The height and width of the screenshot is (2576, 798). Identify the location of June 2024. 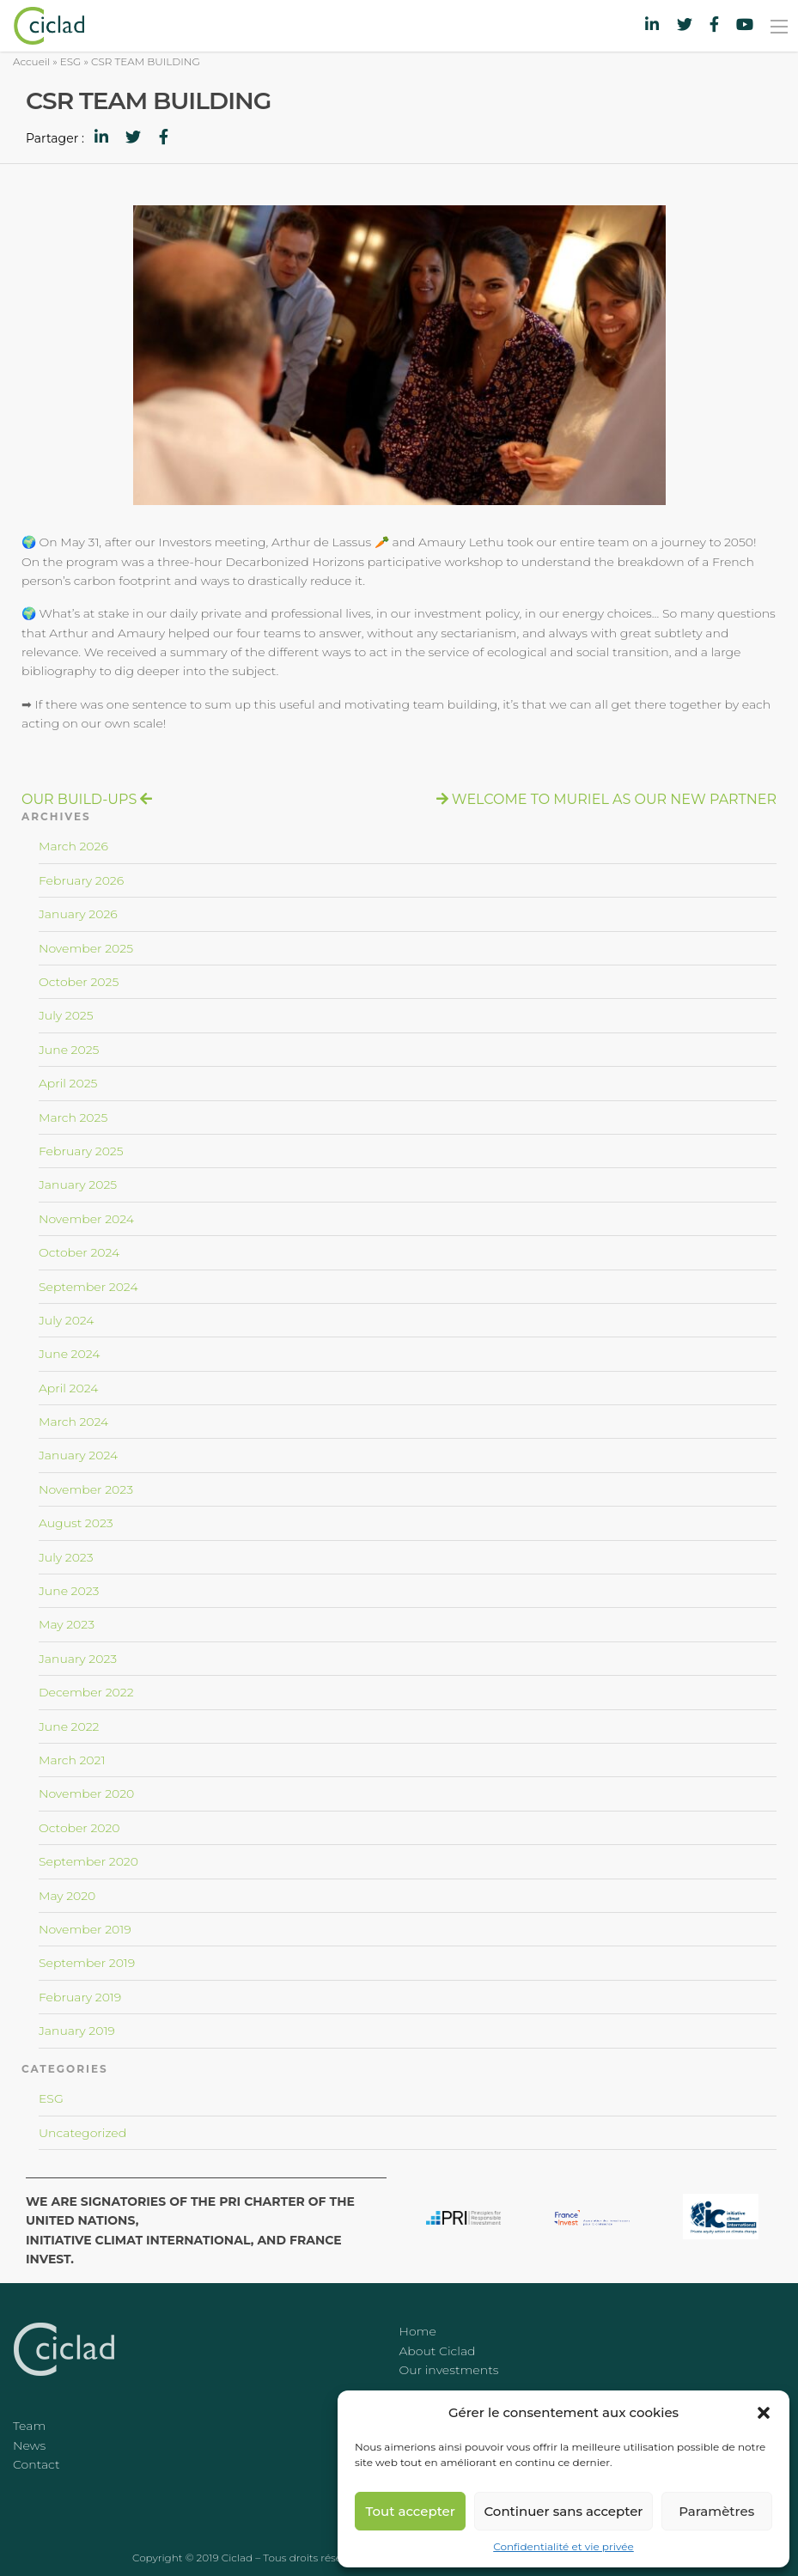
(69, 1353).